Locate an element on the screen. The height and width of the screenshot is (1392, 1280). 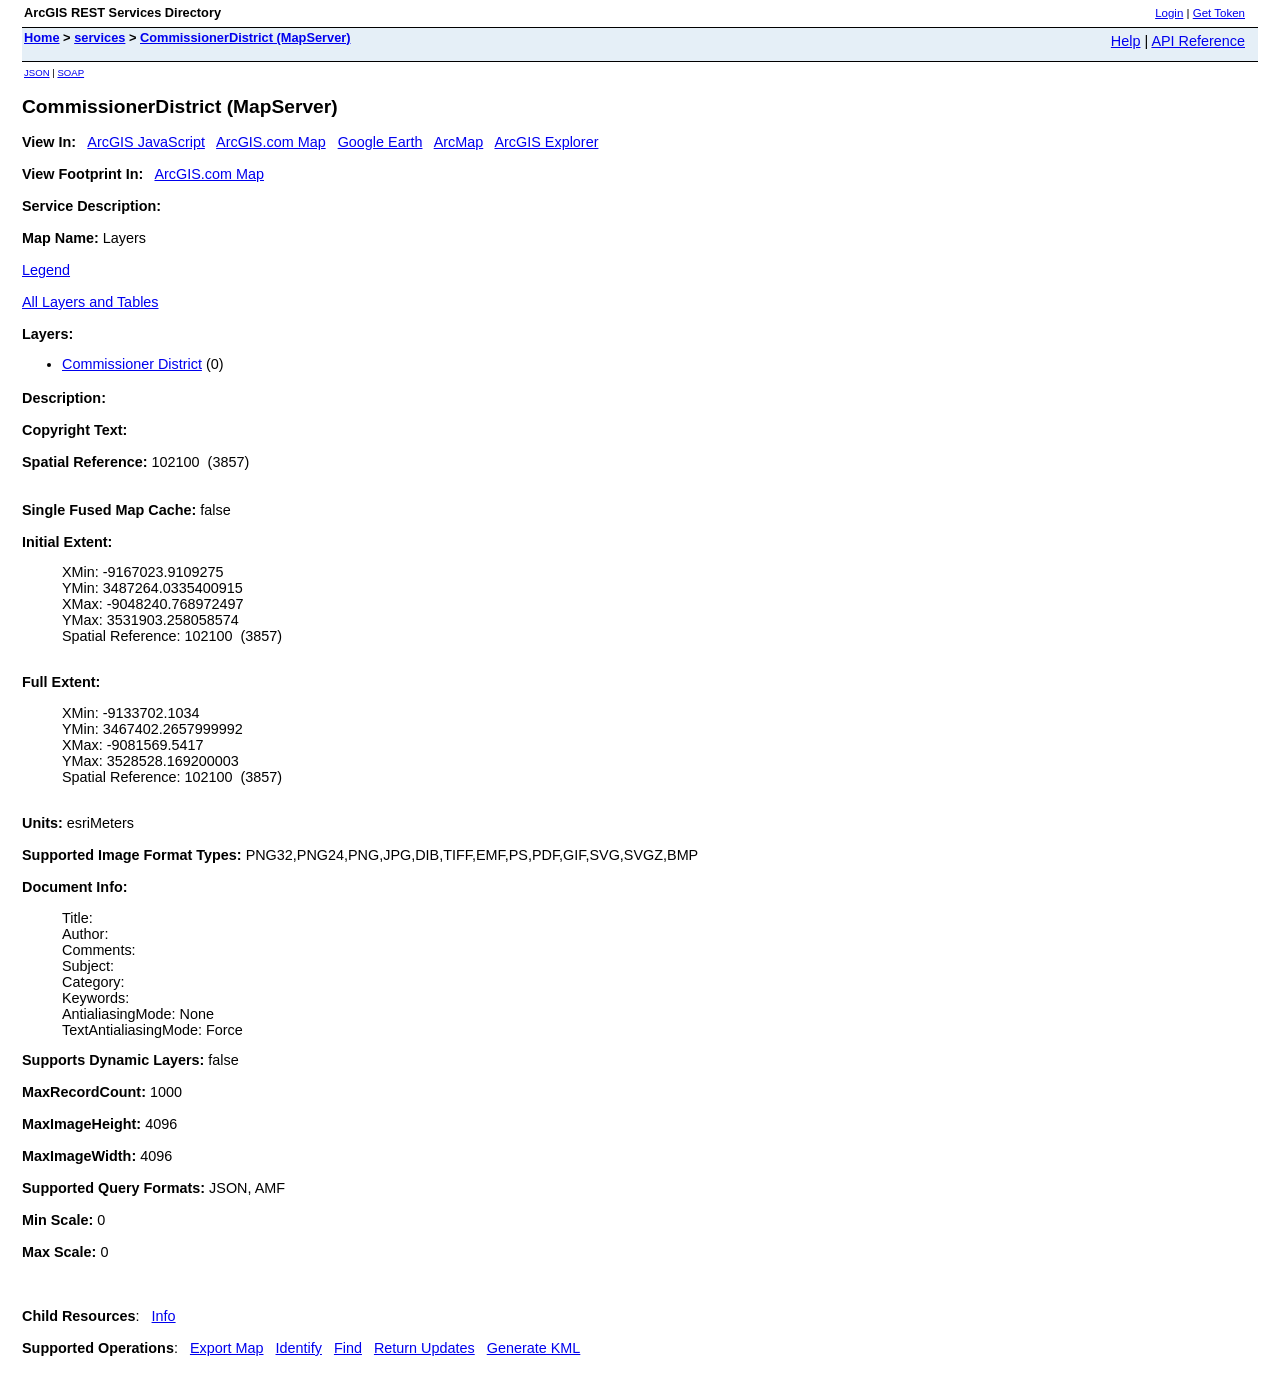
JSON is located at coordinates (37, 72).